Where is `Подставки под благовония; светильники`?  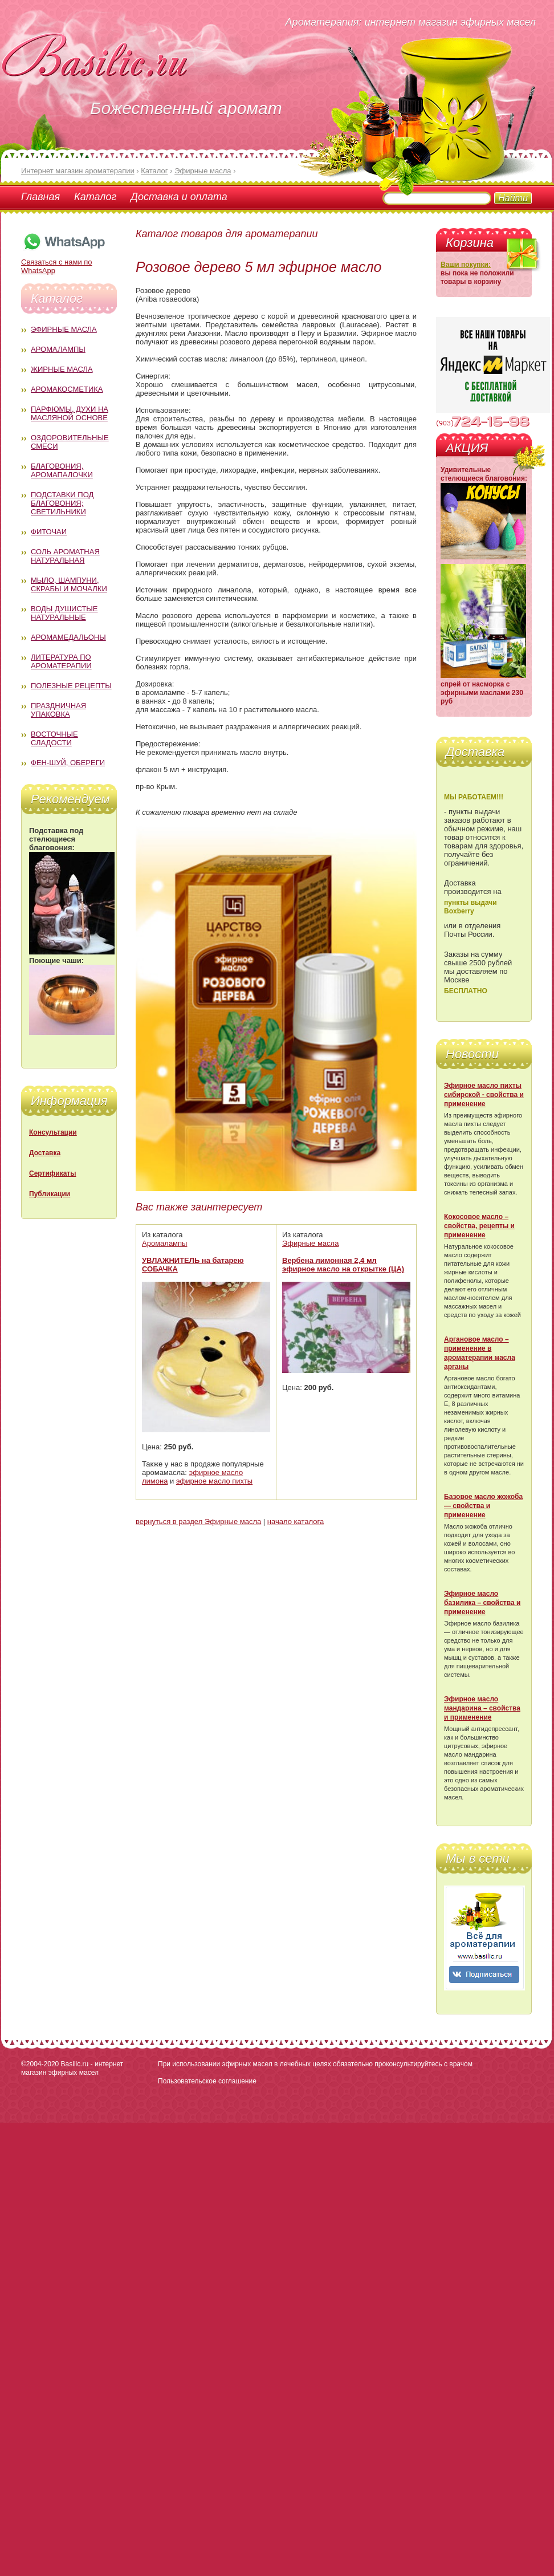
Подставки под благовония; светильники is located at coordinates (62, 503).